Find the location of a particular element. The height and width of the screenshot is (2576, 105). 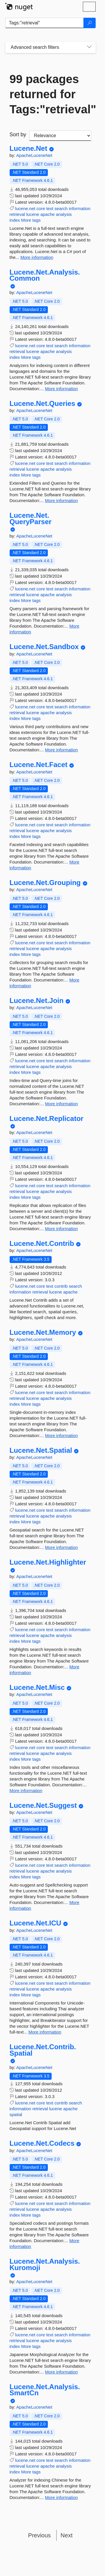

More information [More information about Lucene.Net.Misc package] is located at coordinates (26, 1790).